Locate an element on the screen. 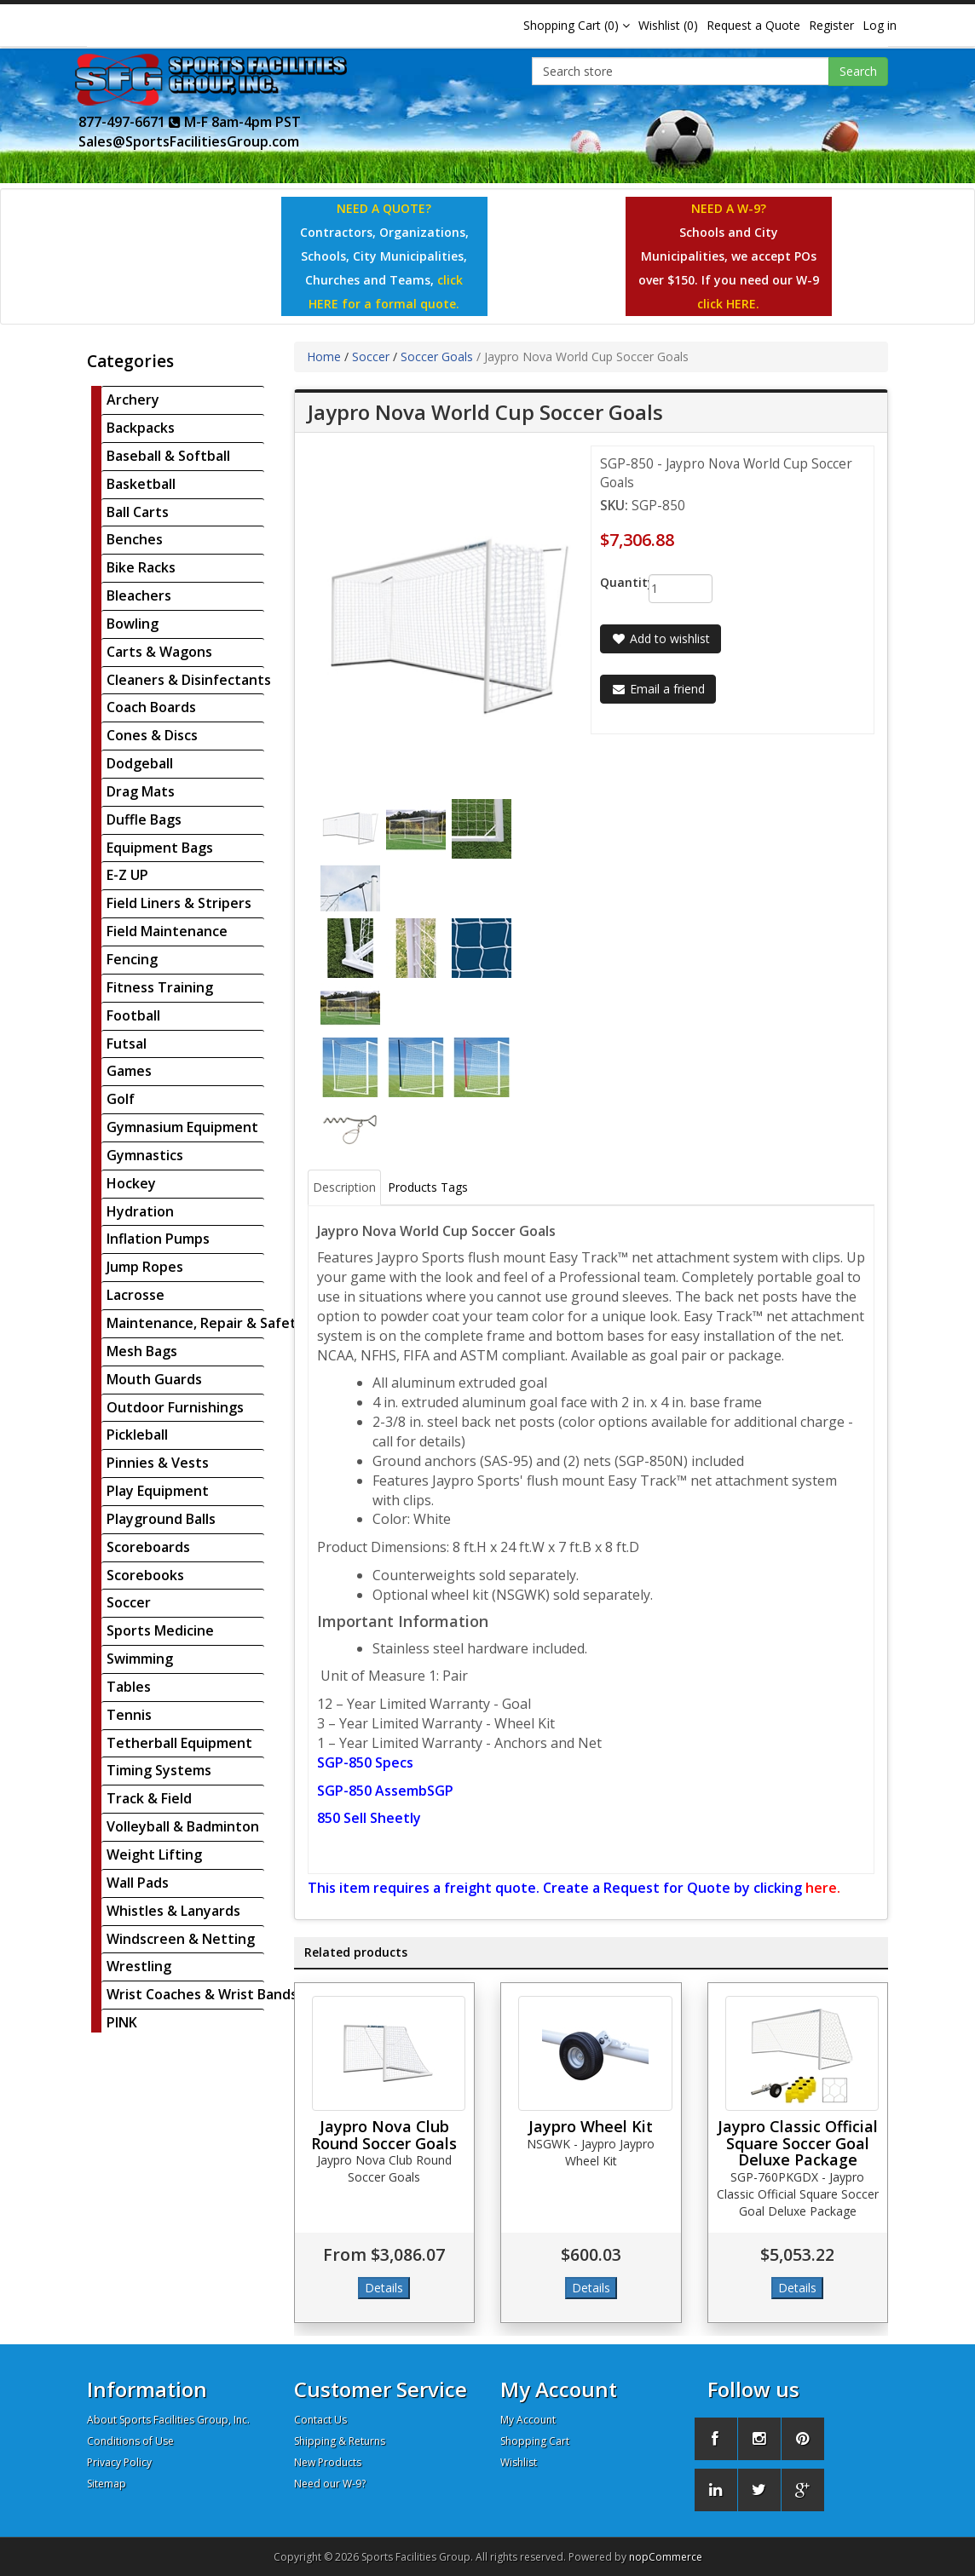 The height and width of the screenshot is (2576, 975). Products Tags is located at coordinates (428, 1187).